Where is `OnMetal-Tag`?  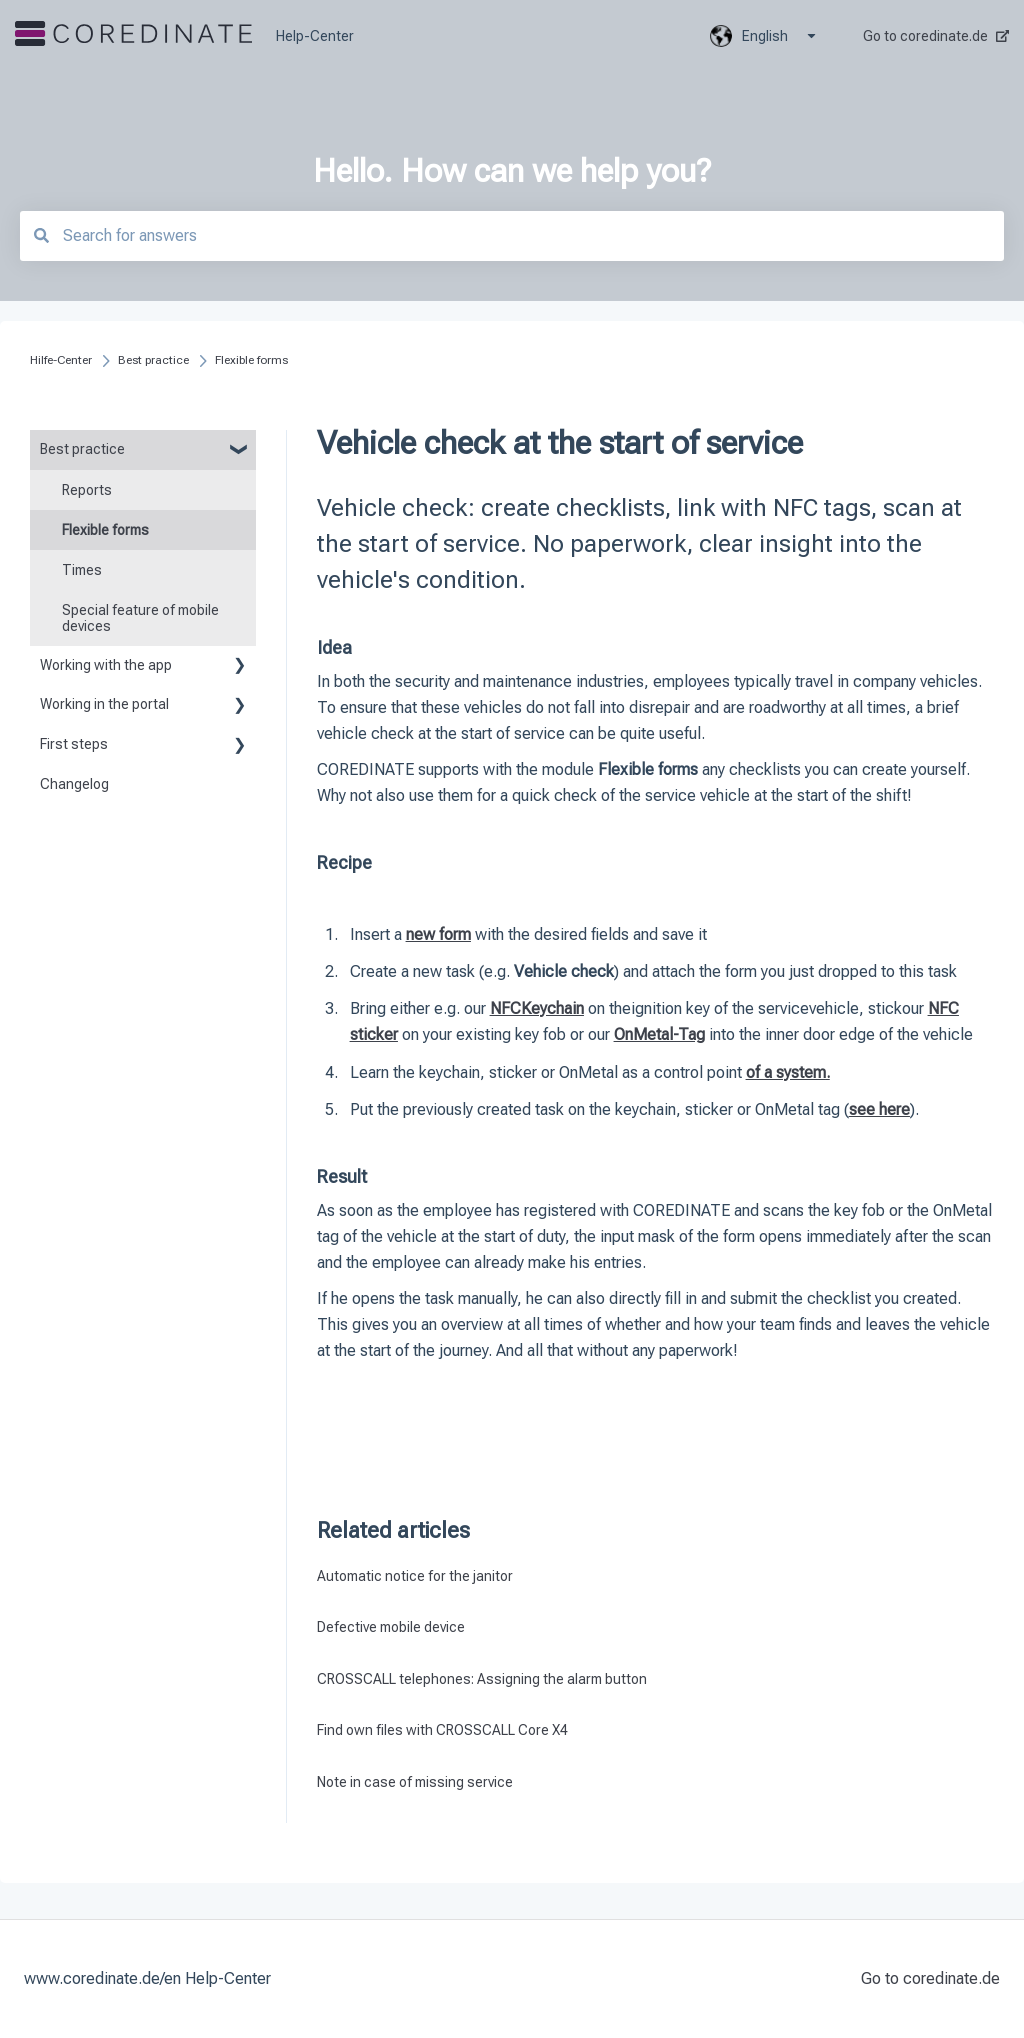
OnMetal-Tag is located at coordinates (659, 1034).